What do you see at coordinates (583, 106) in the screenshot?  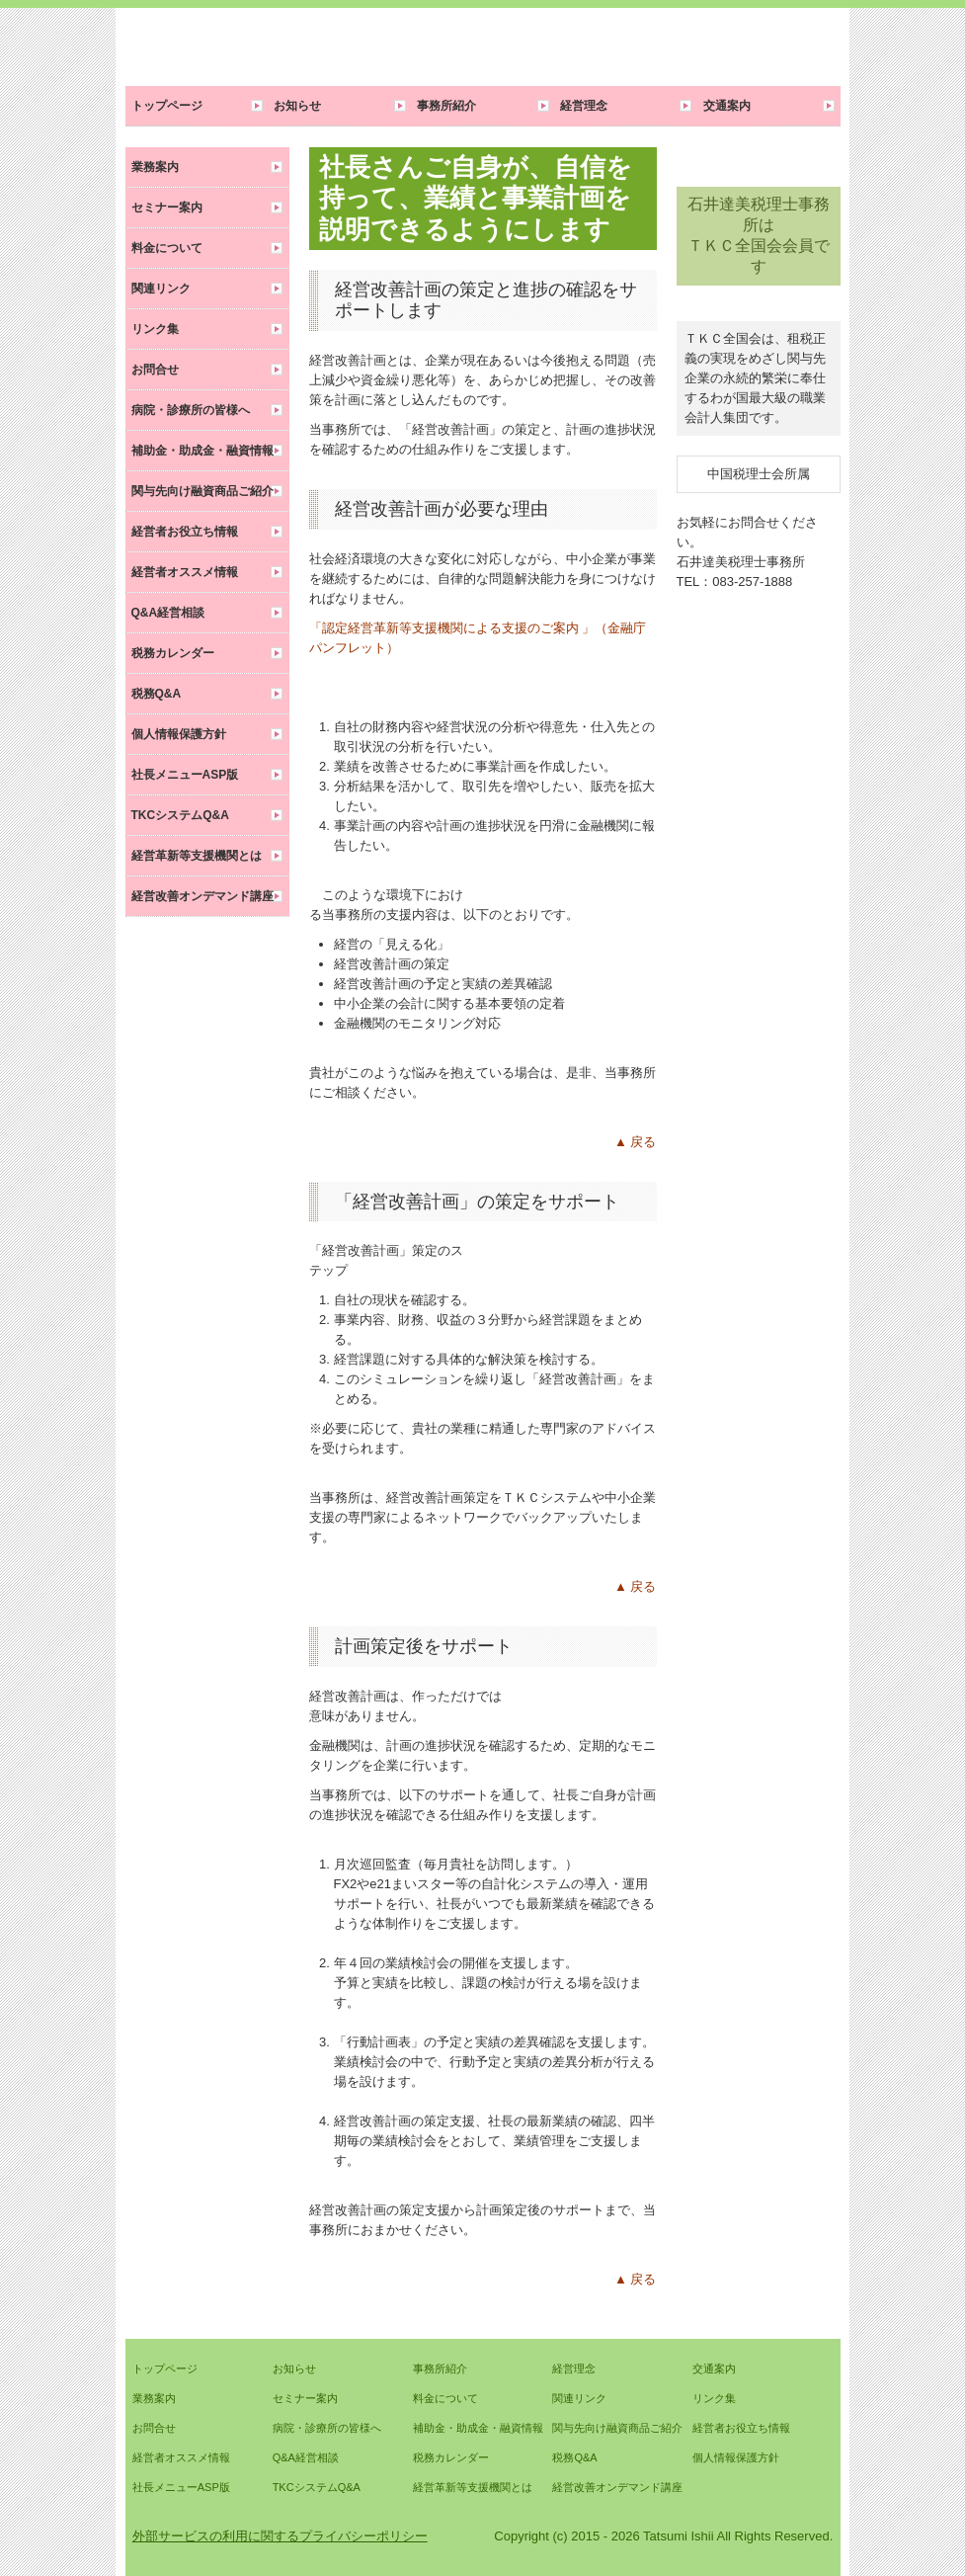 I see `経営理念` at bounding box center [583, 106].